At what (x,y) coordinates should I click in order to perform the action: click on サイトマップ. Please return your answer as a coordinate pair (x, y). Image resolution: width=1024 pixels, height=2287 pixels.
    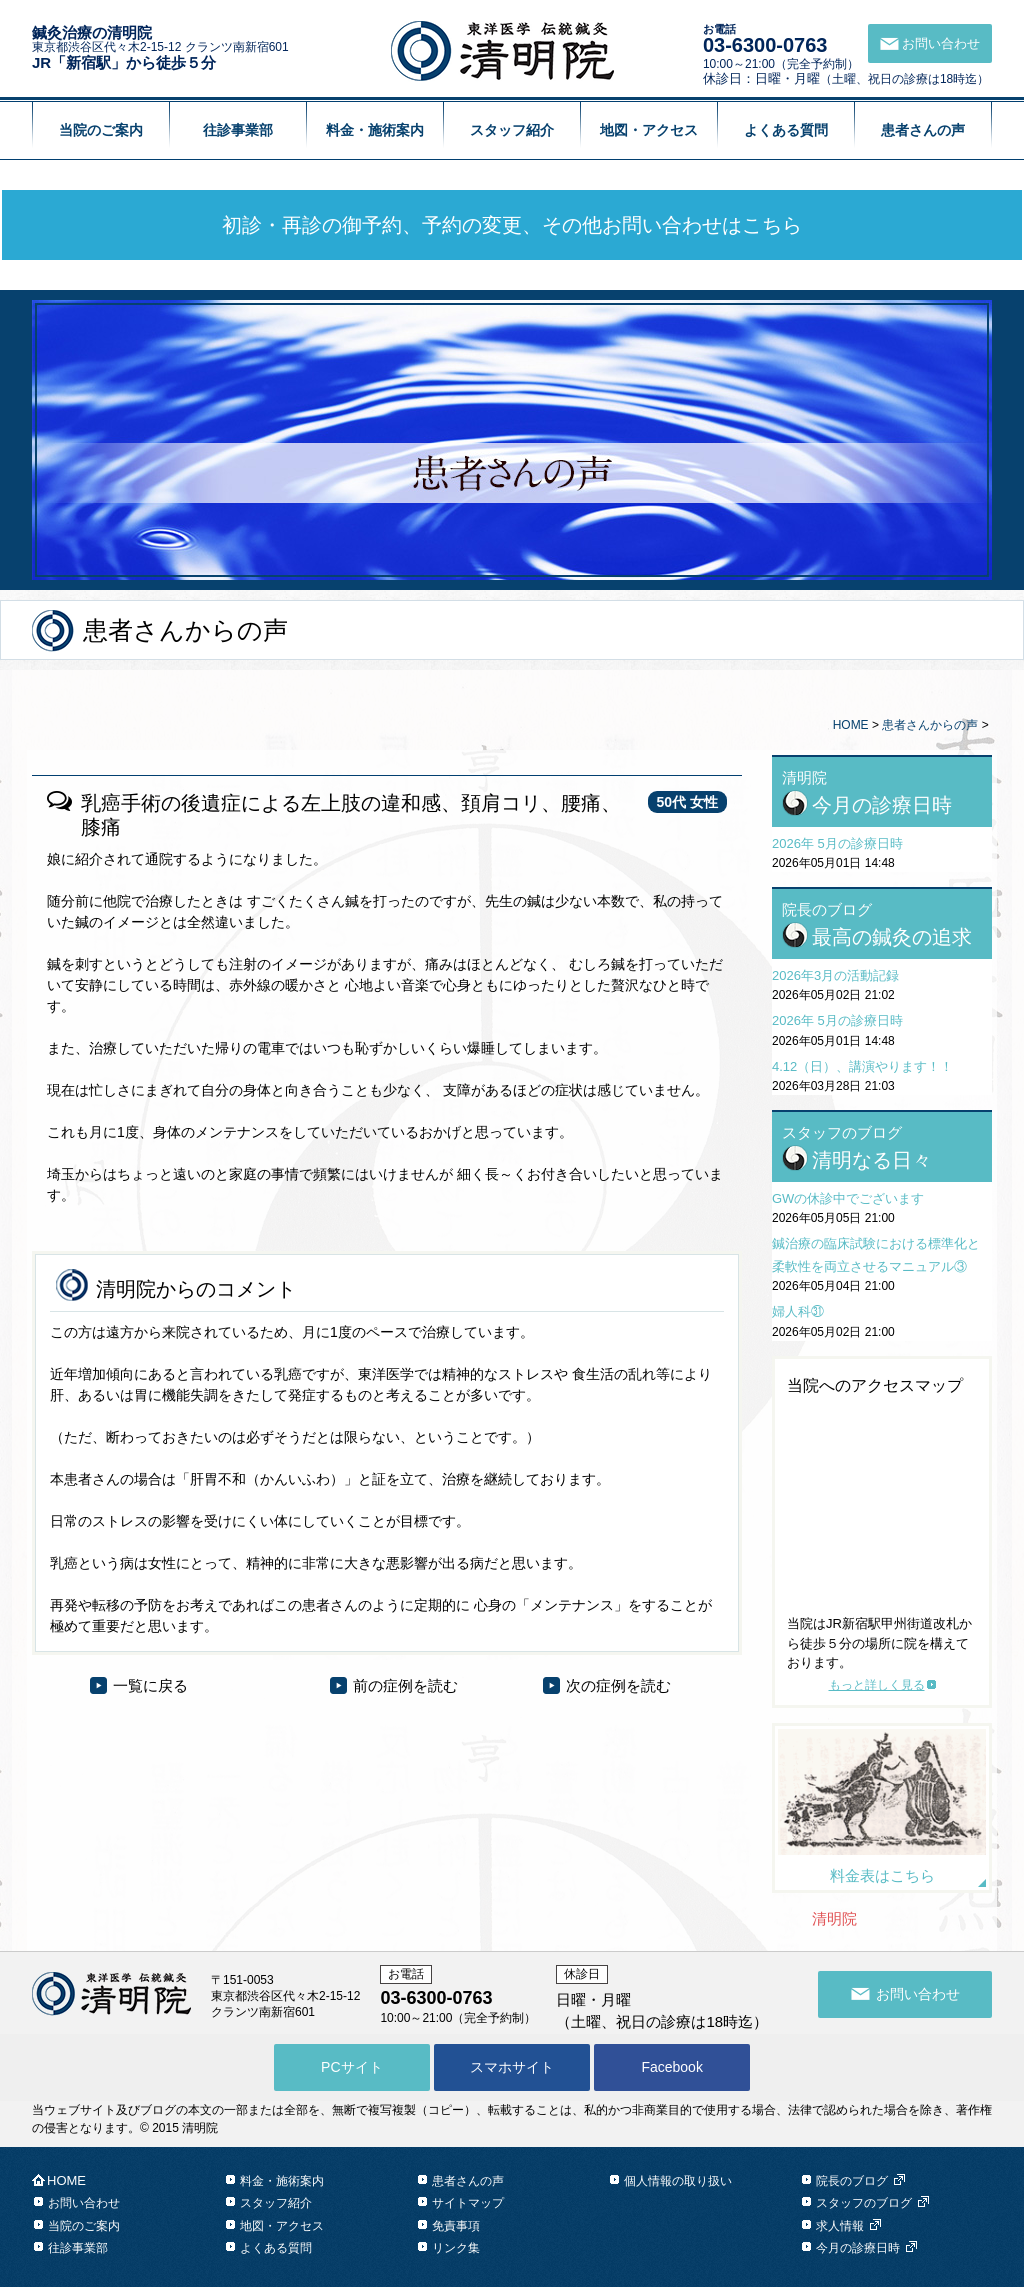
    Looking at the image, I should click on (468, 2203).